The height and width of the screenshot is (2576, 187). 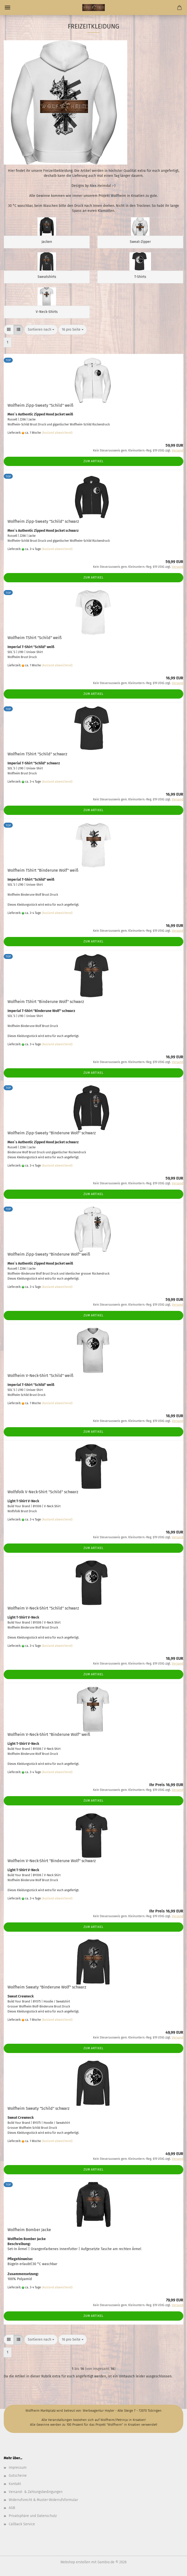 I want to click on Wolfheim Bomber Jacke, so click(x=29, y=2229).